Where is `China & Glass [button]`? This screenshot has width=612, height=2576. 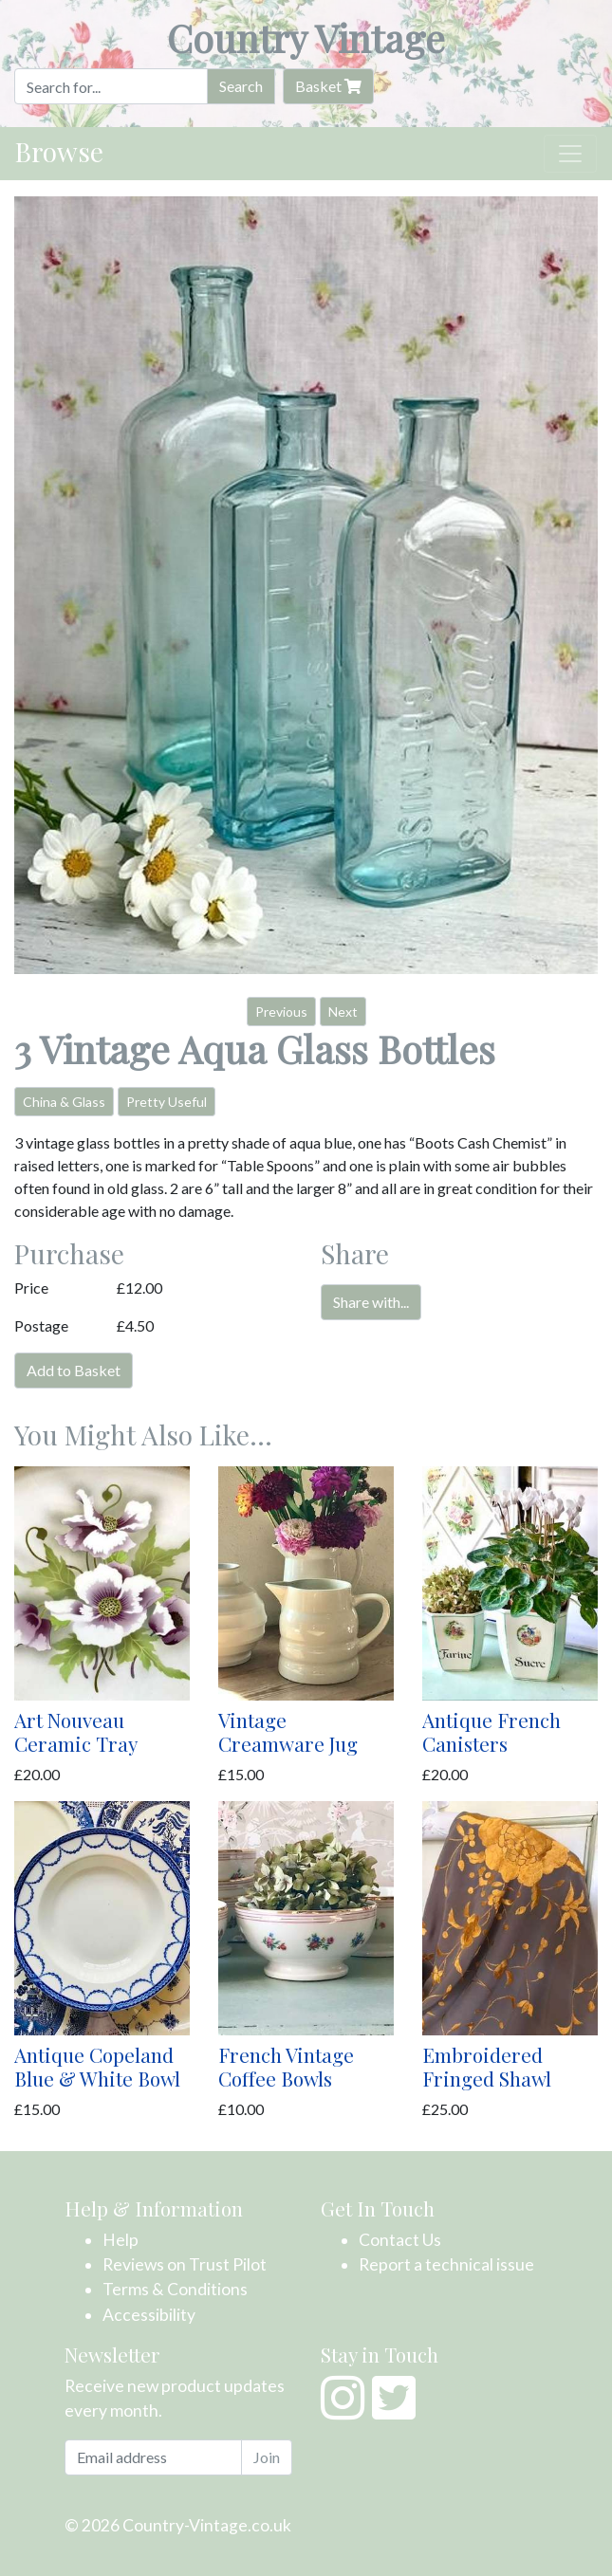 China & Glass [button] is located at coordinates (64, 1102).